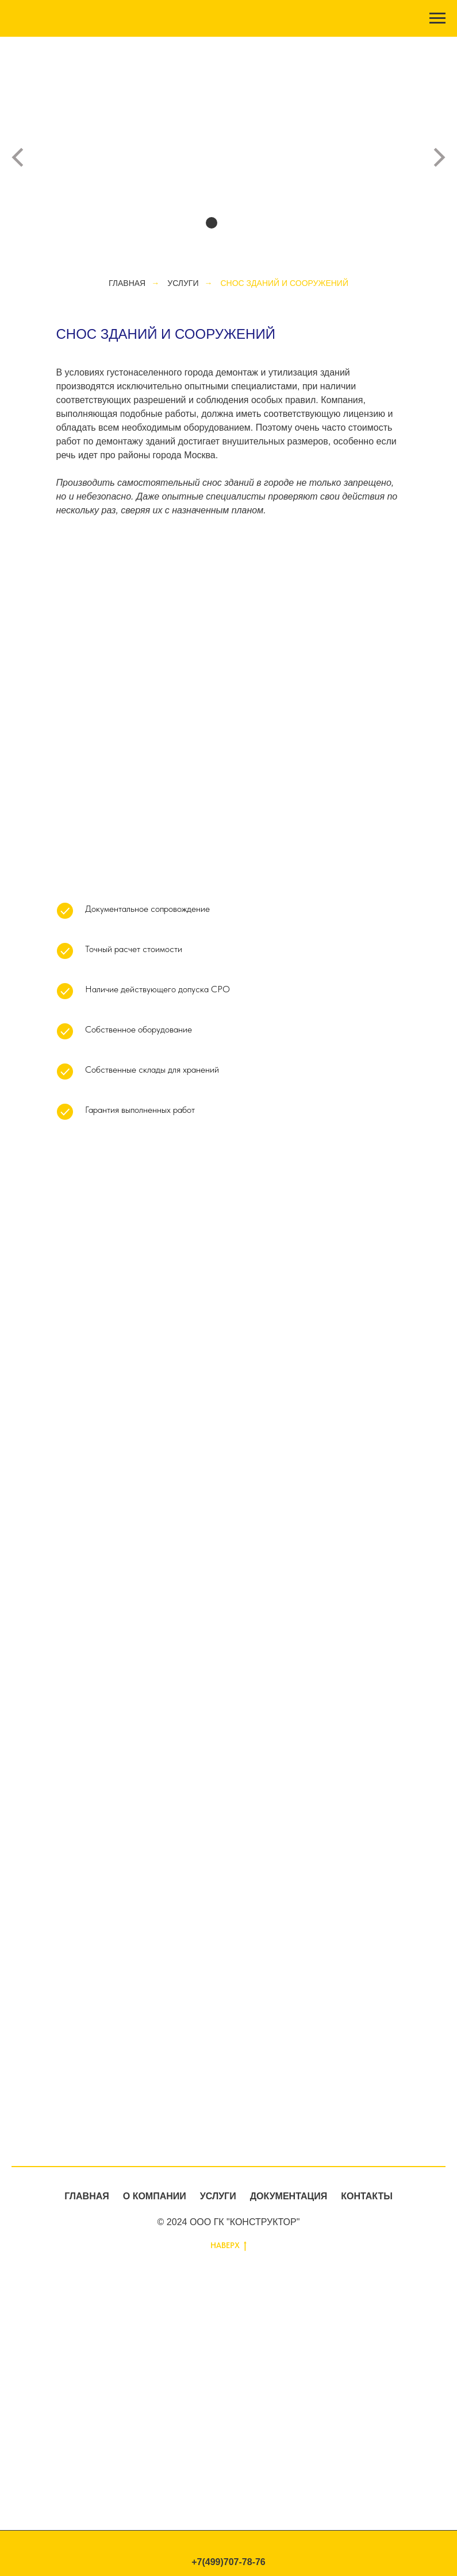 The height and width of the screenshot is (2576, 457). I want to click on ГЛАВНАЯ, so click(127, 283).